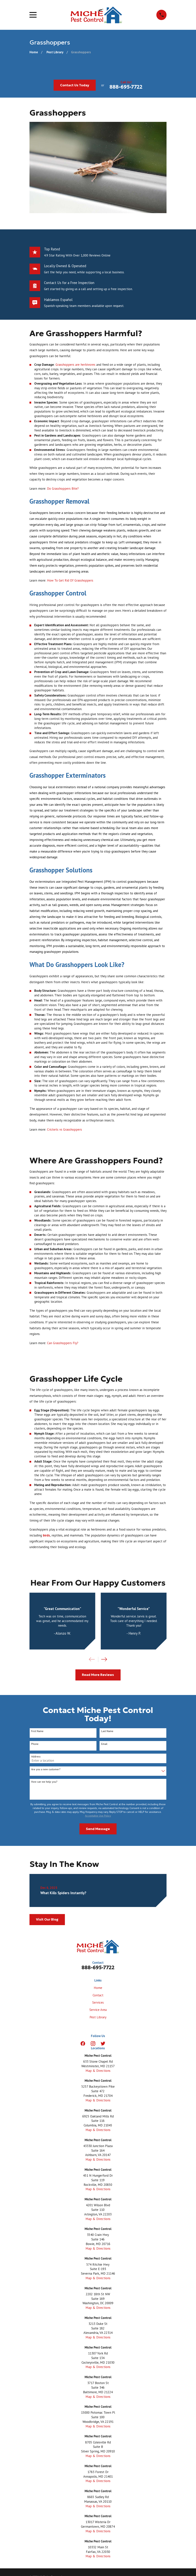 This screenshot has width=196, height=2576. What do you see at coordinates (45, 1769) in the screenshot?
I see `Are you a new customer?` at bounding box center [45, 1769].